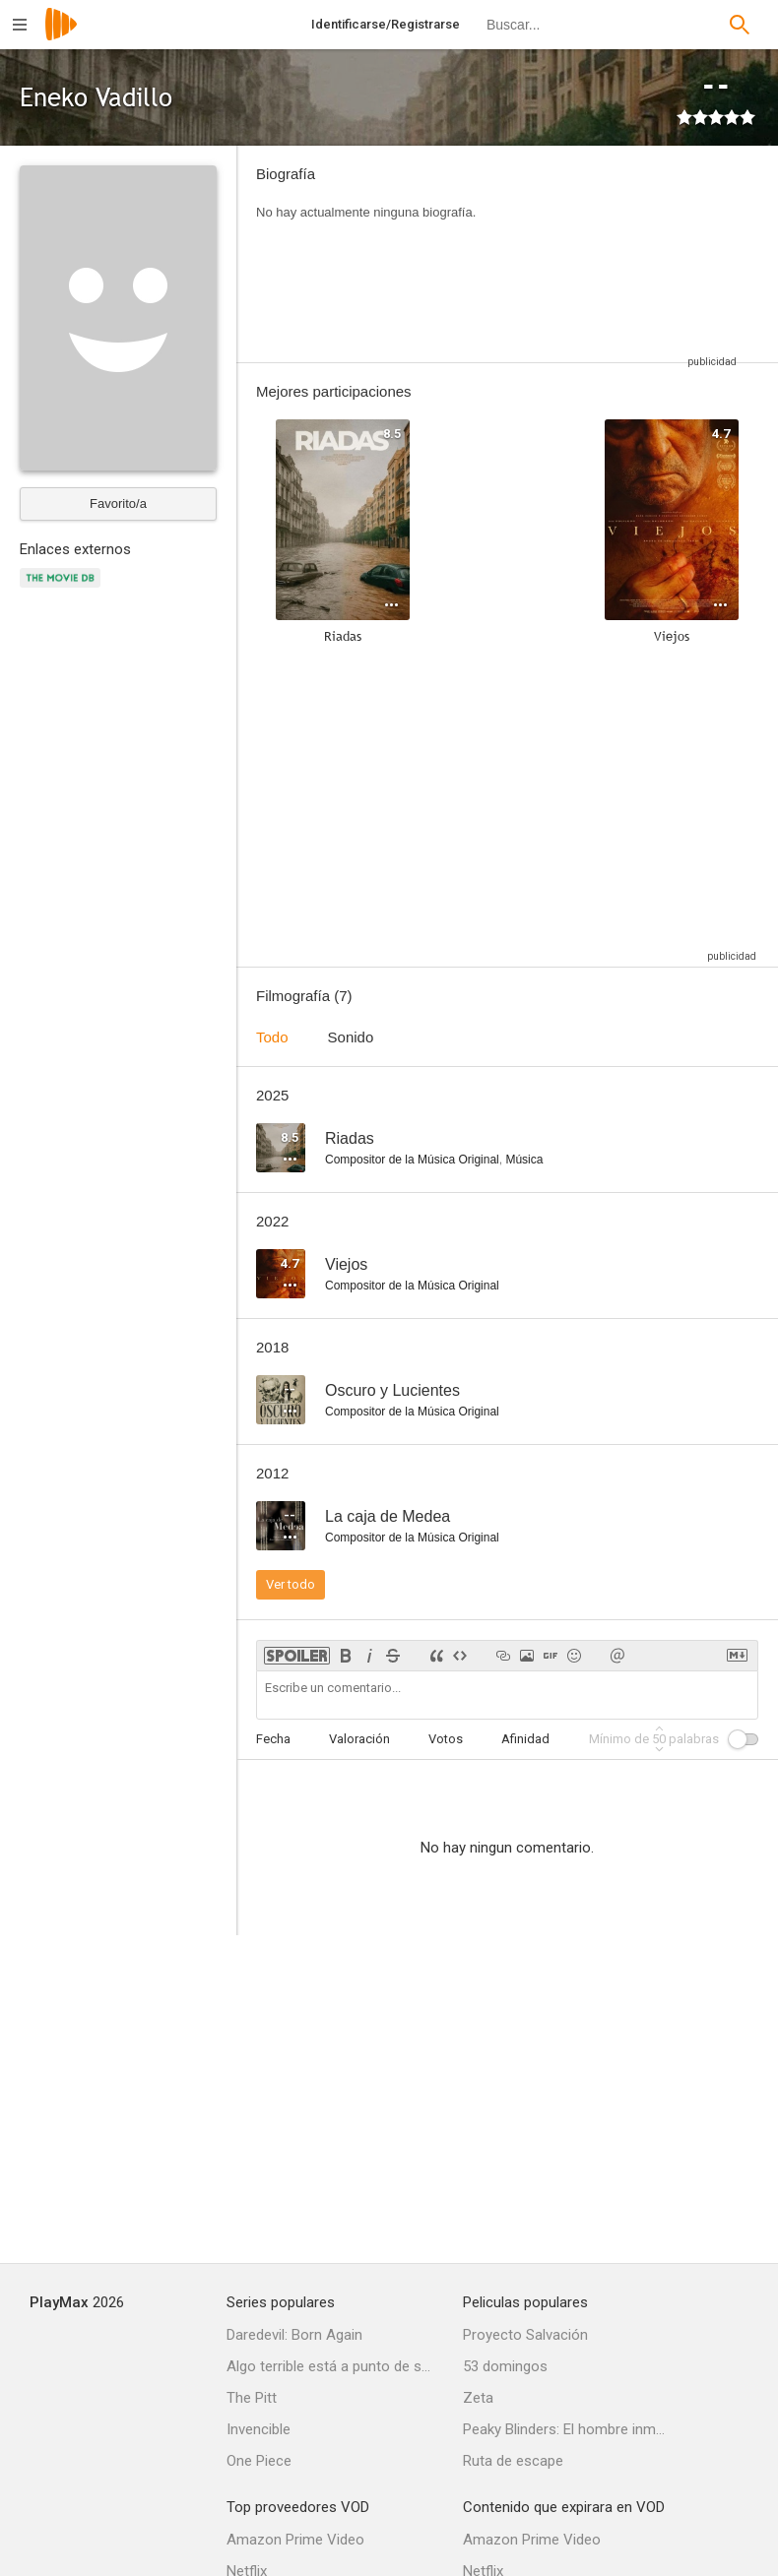 This screenshot has width=778, height=2576. I want to click on Votos, so click(445, 1738).